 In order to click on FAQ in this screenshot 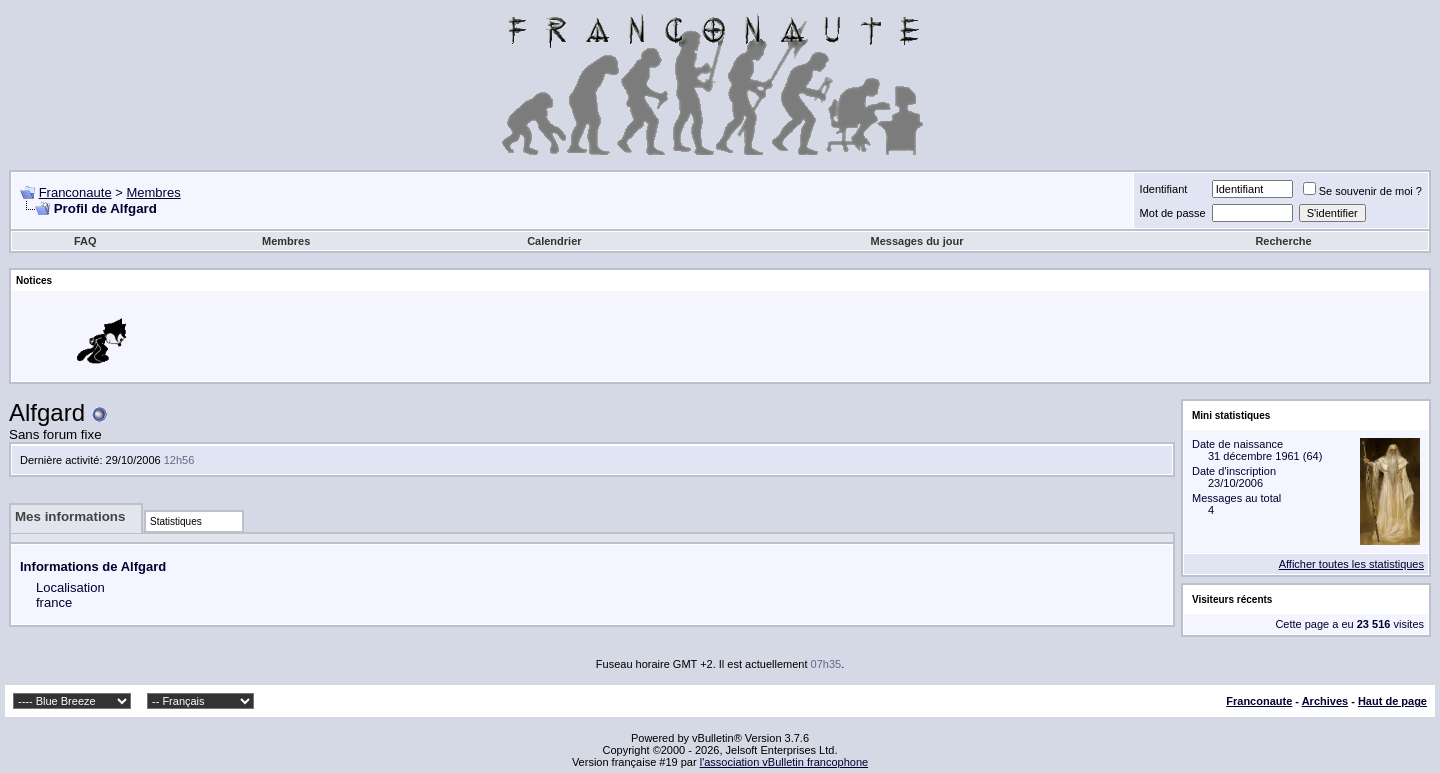, I will do `click(85, 241)`.